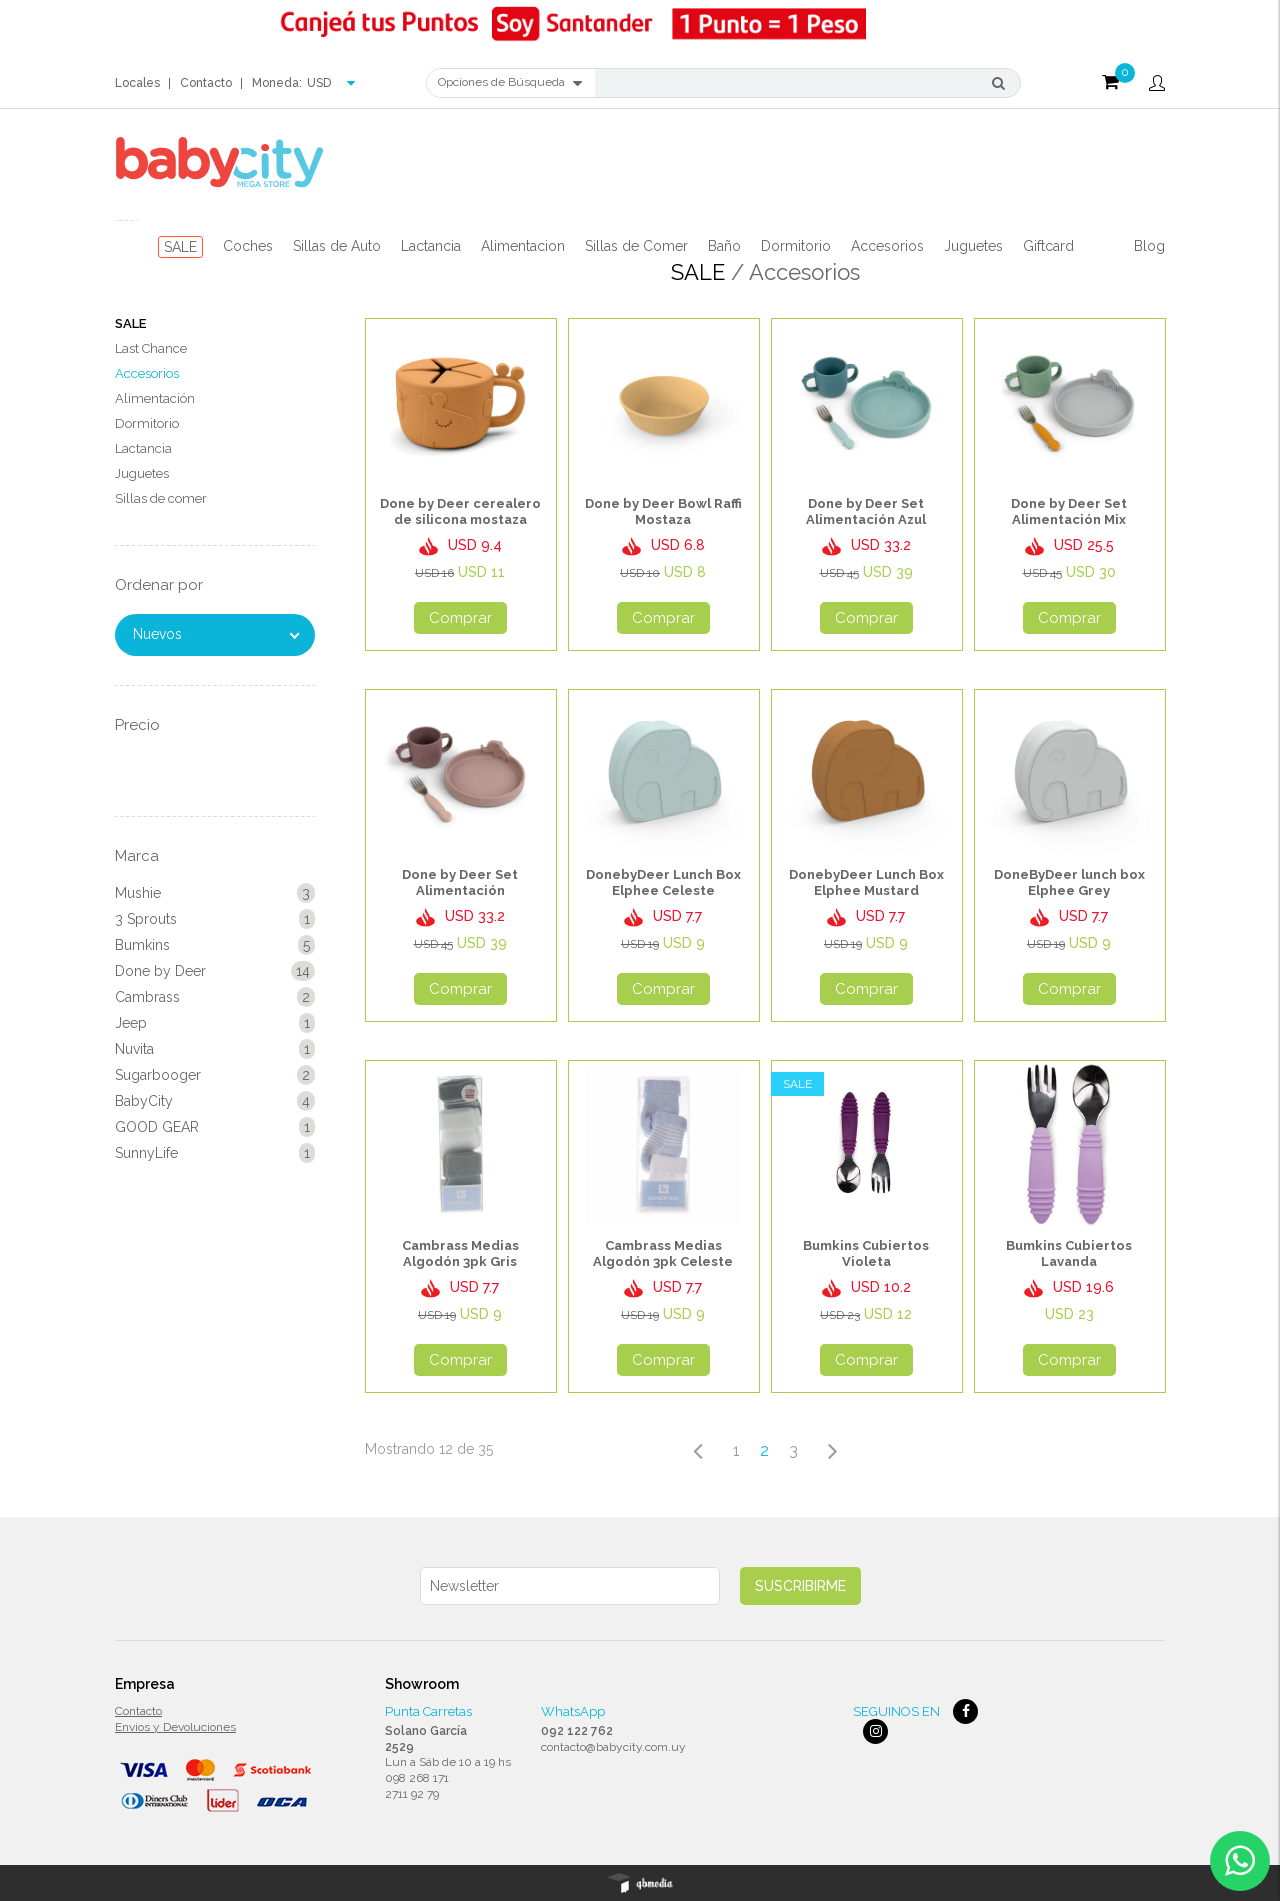 Image resolution: width=1280 pixels, height=1901 pixels. What do you see at coordinates (973, 246) in the screenshot?
I see `Juguetes` at bounding box center [973, 246].